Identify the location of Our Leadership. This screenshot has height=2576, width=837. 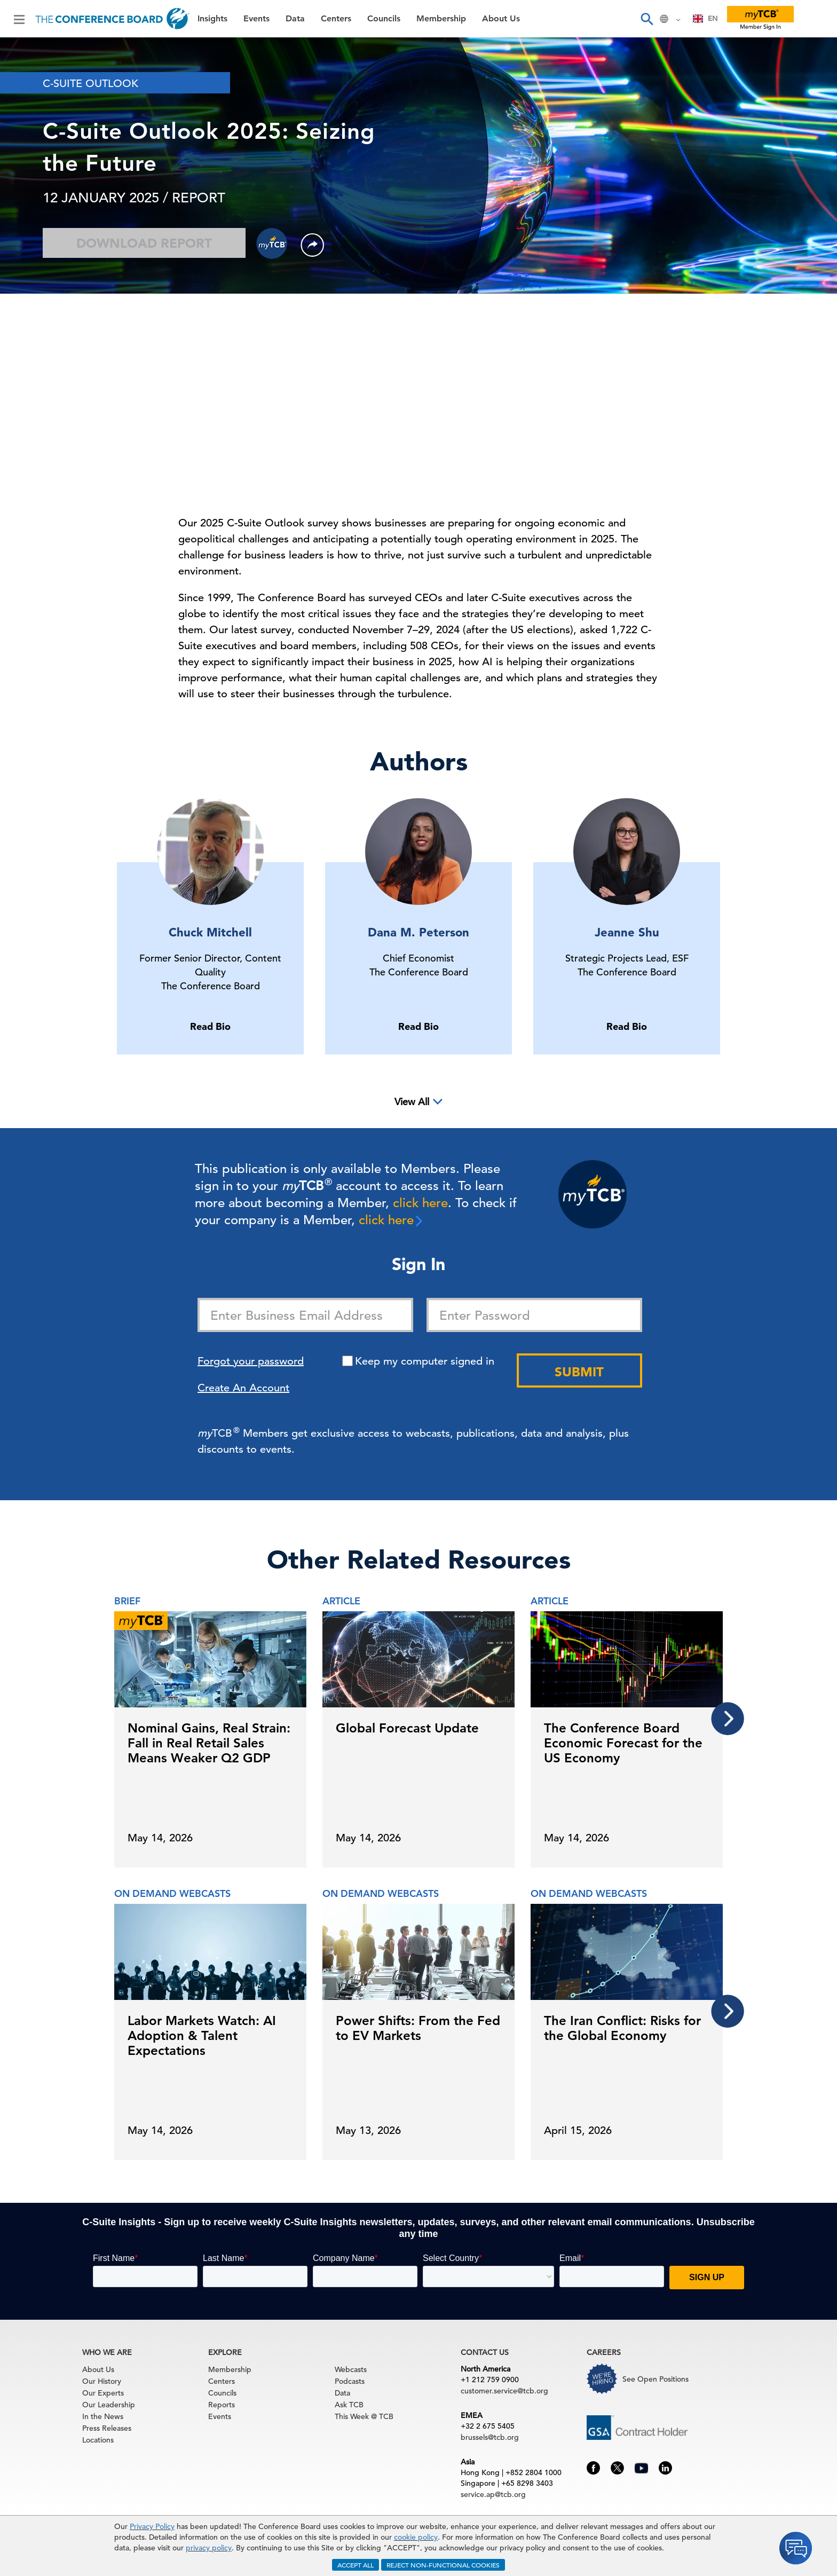
(108, 2404).